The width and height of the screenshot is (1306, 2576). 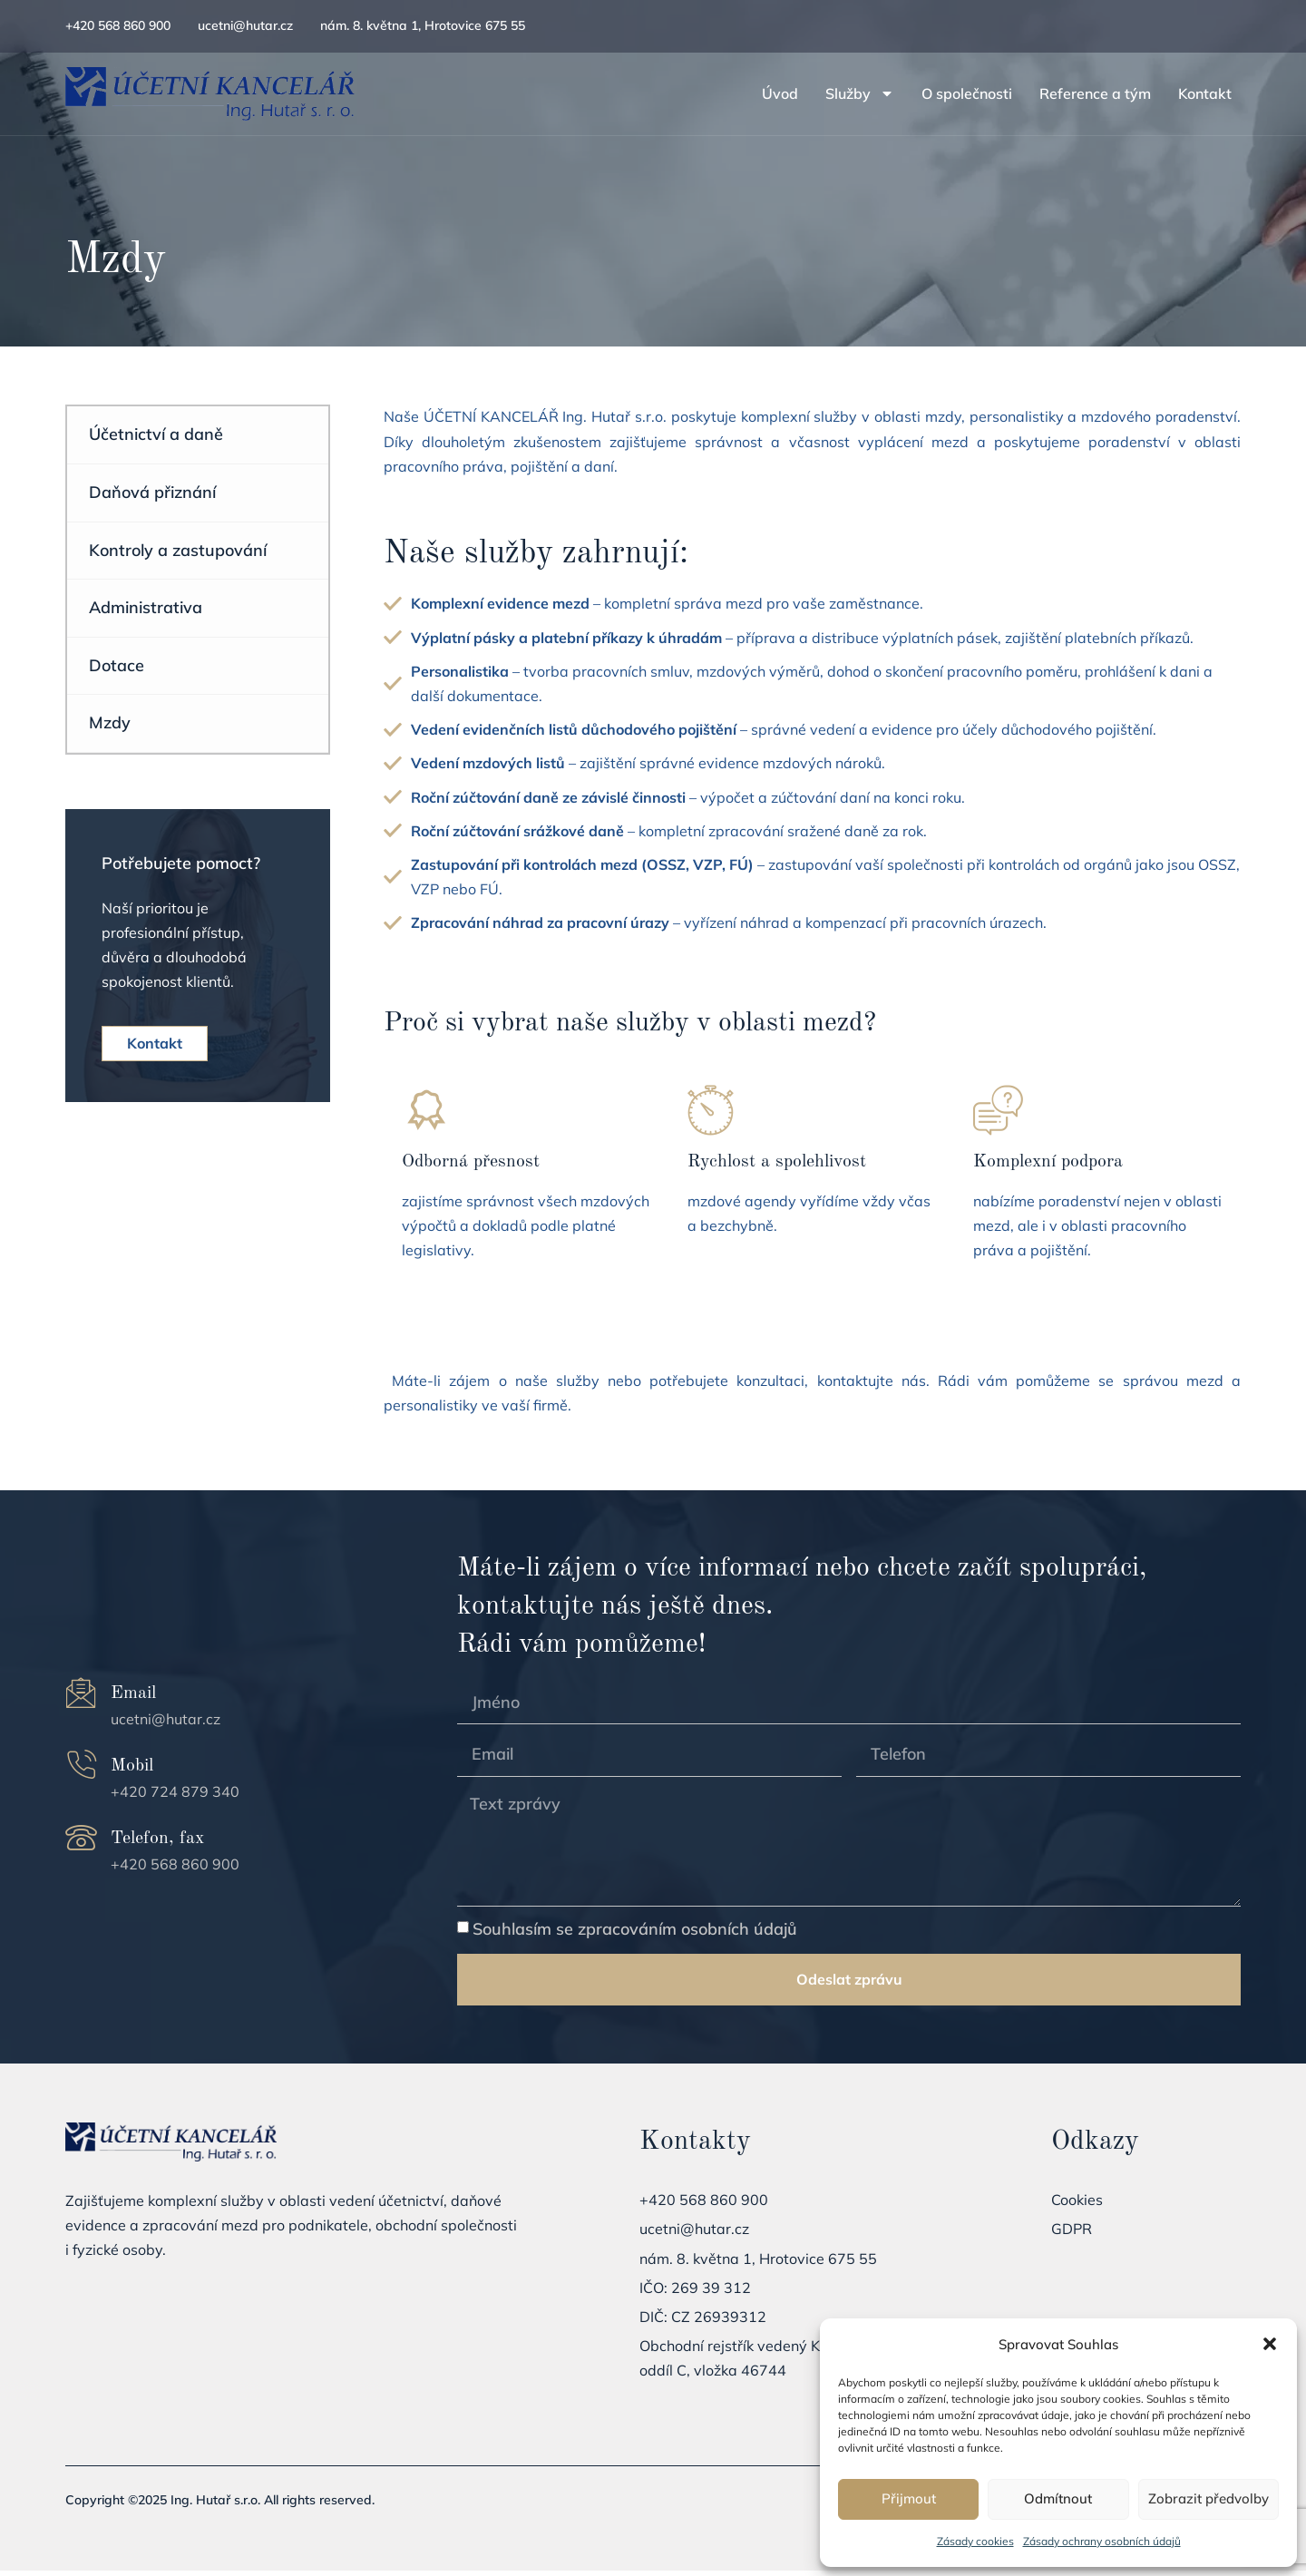 What do you see at coordinates (1058, 2498) in the screenshot?
I see `Odmítnout` at bounding box center [1058, 2498].